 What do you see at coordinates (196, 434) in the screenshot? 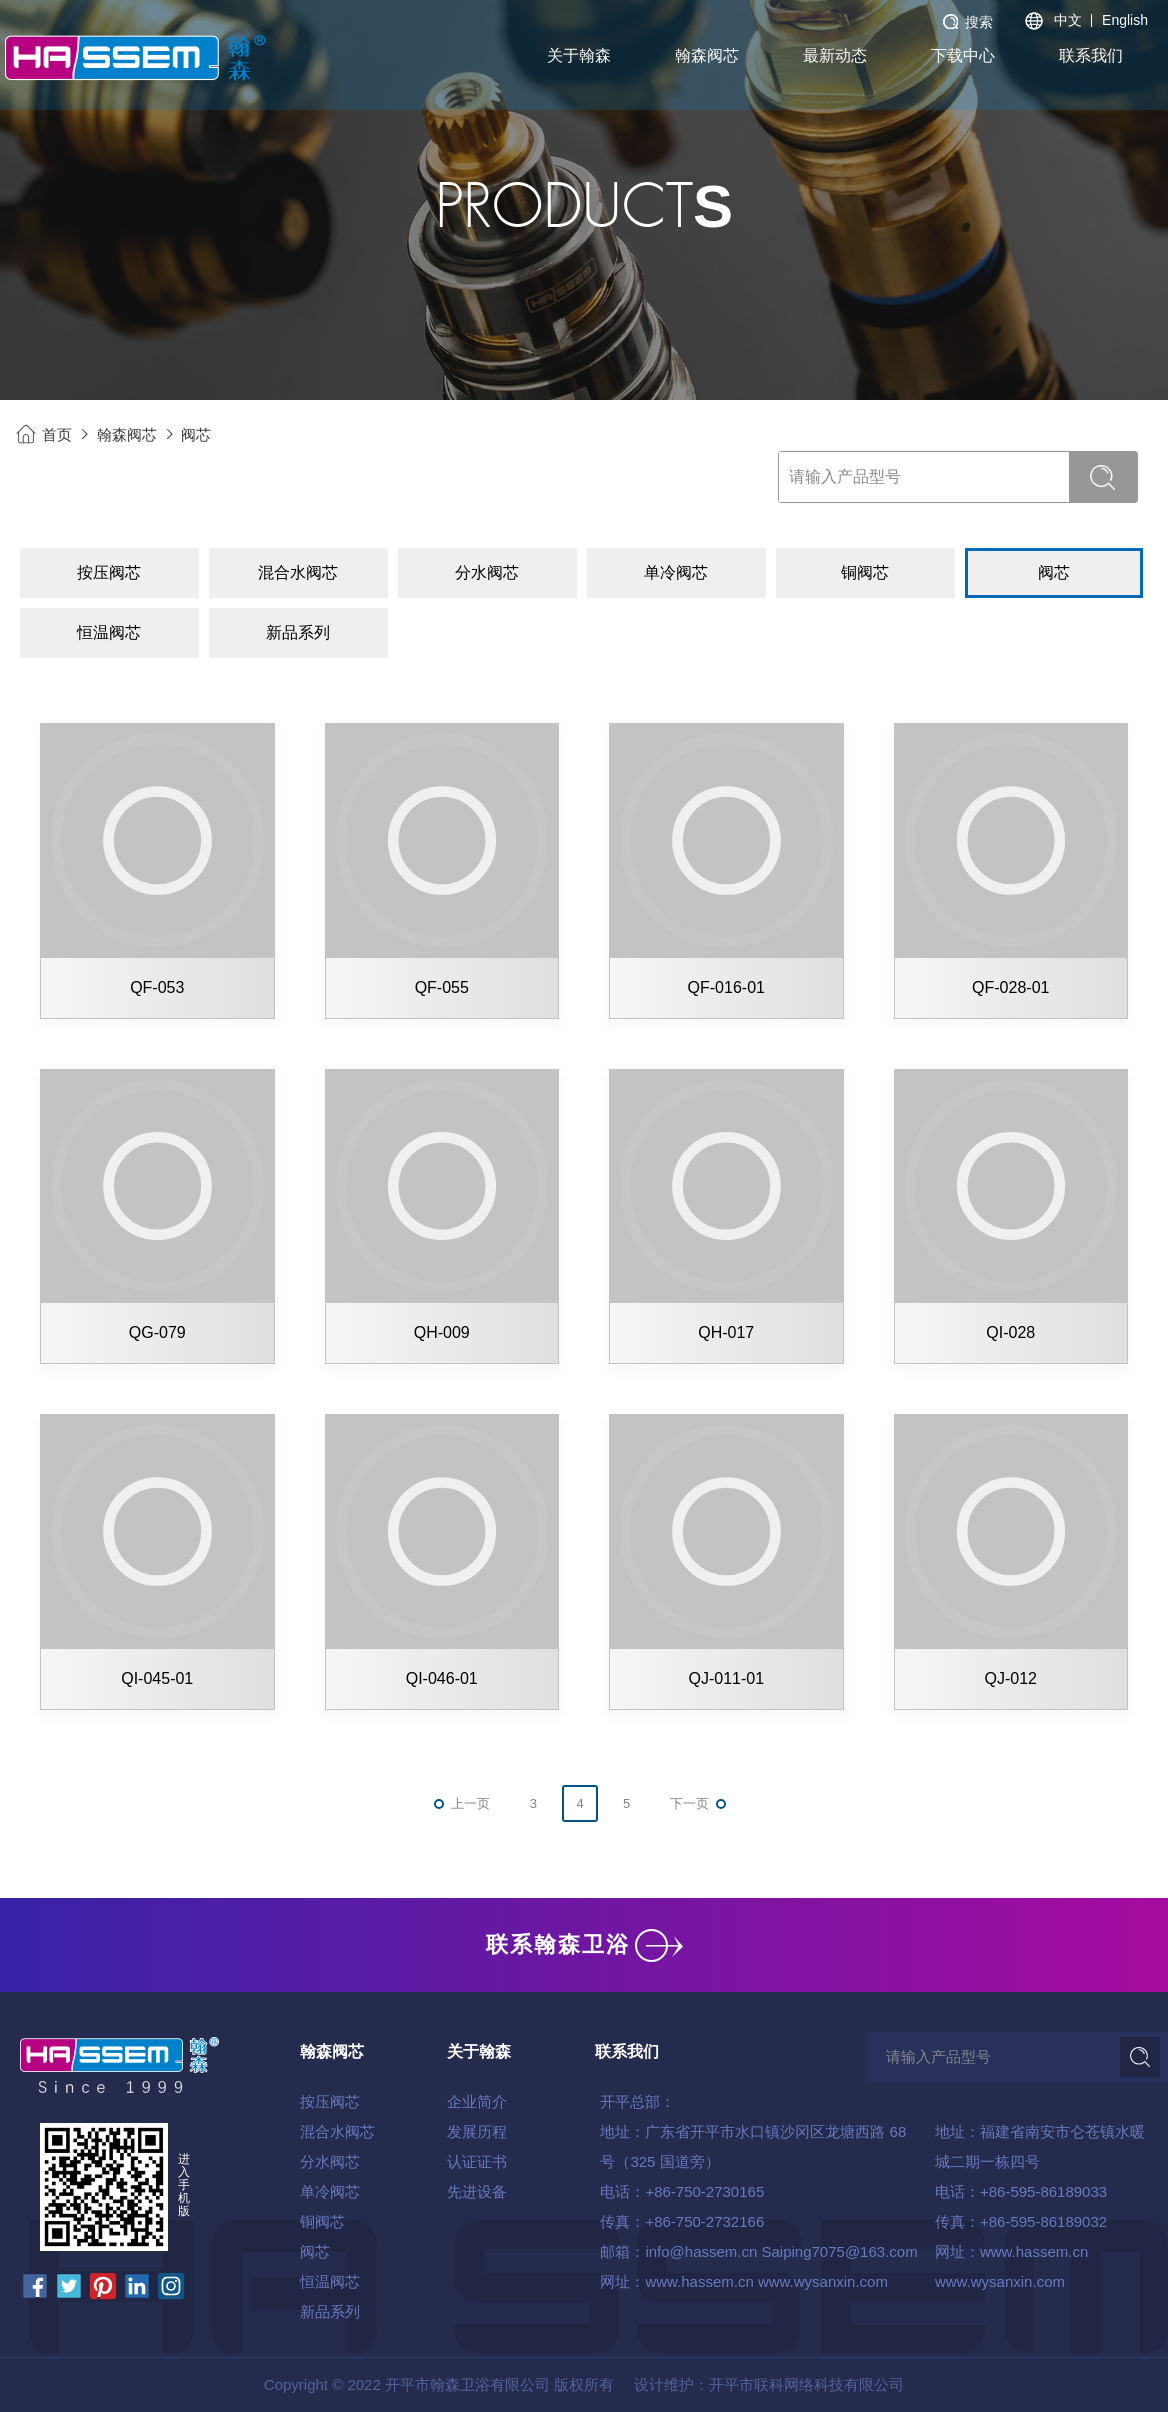
I see `阀芯` at bounding box center [196, 434].